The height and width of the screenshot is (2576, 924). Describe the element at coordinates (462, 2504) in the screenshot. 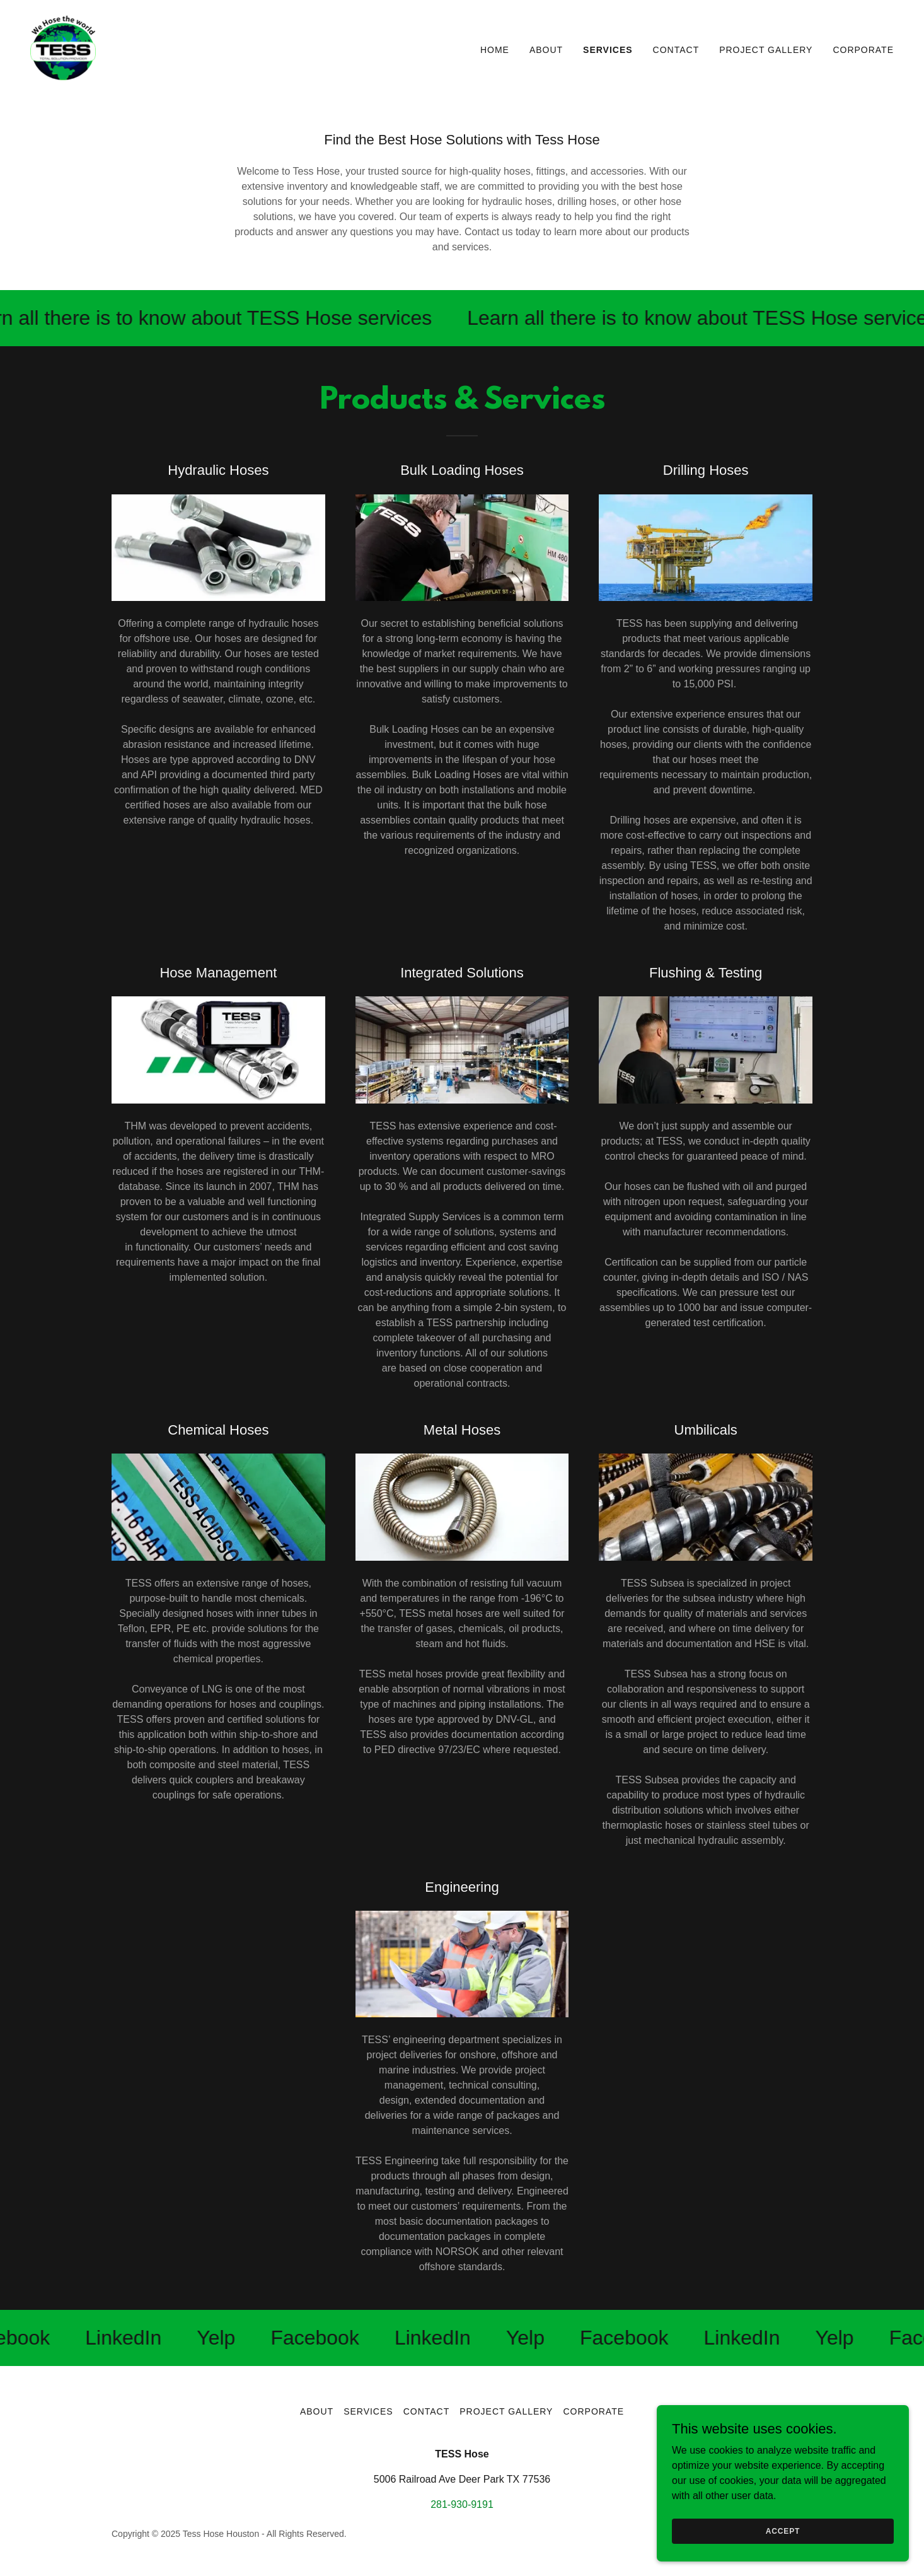

I see `281-930-9191 [link]` at that location.